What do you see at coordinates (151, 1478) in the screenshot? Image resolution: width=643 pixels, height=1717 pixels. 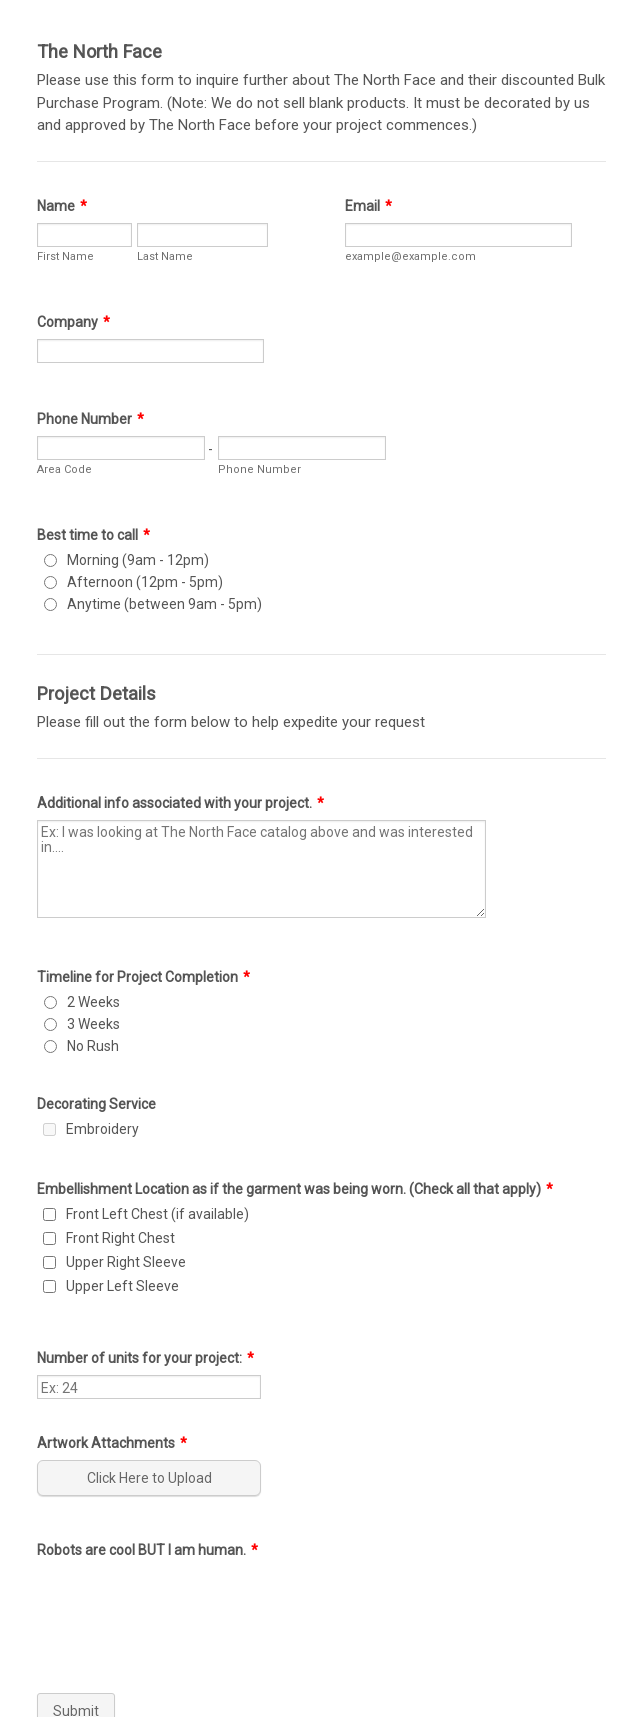 I see `[button]` at bounding box center [151, 1478].